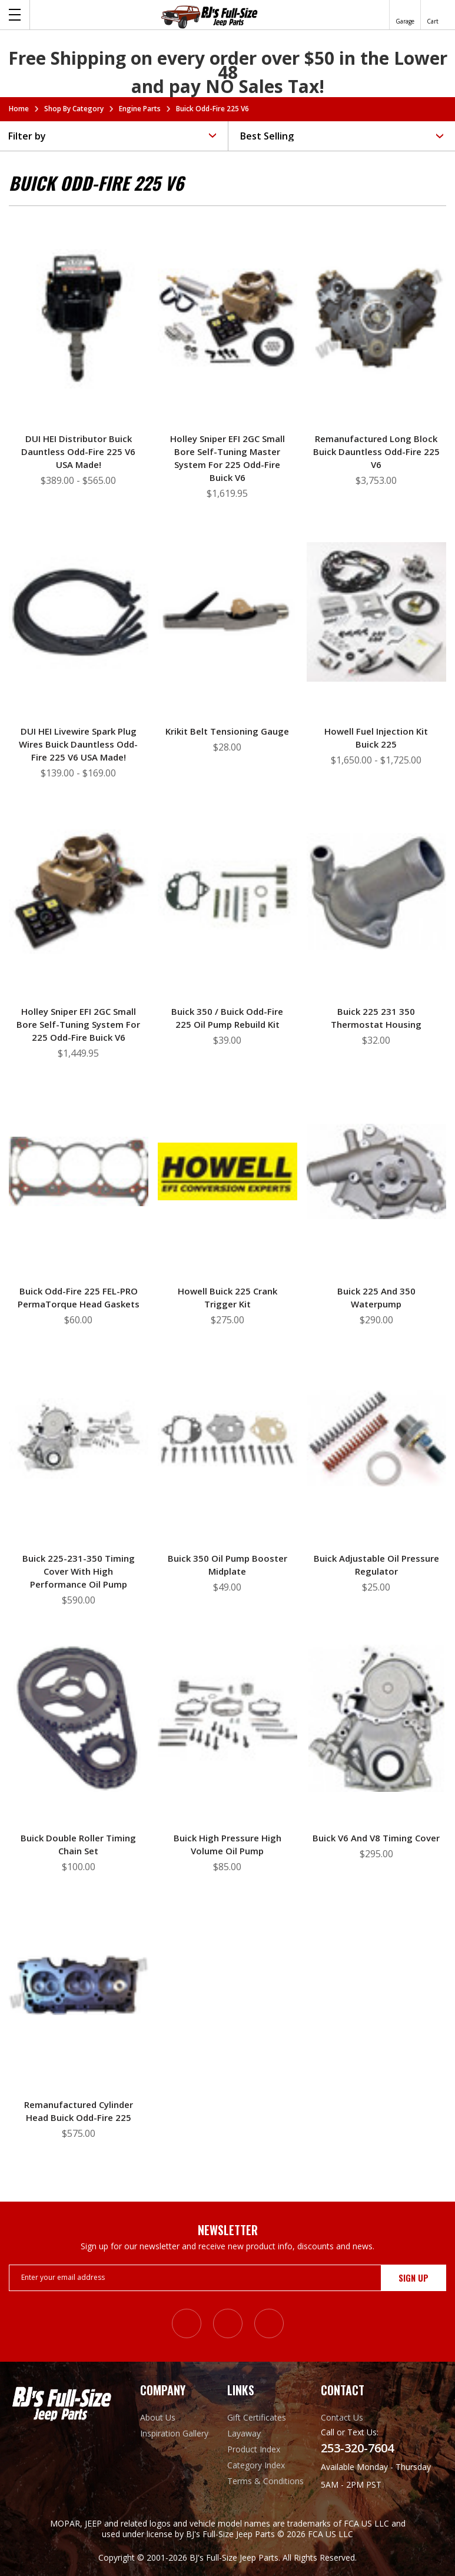  I want to click on [DUI HEI Distributor Buick Dauntless Odd-Fire 225 V6 USA Made!, Price range from $389.00 to $565.00], so click(79, 319).